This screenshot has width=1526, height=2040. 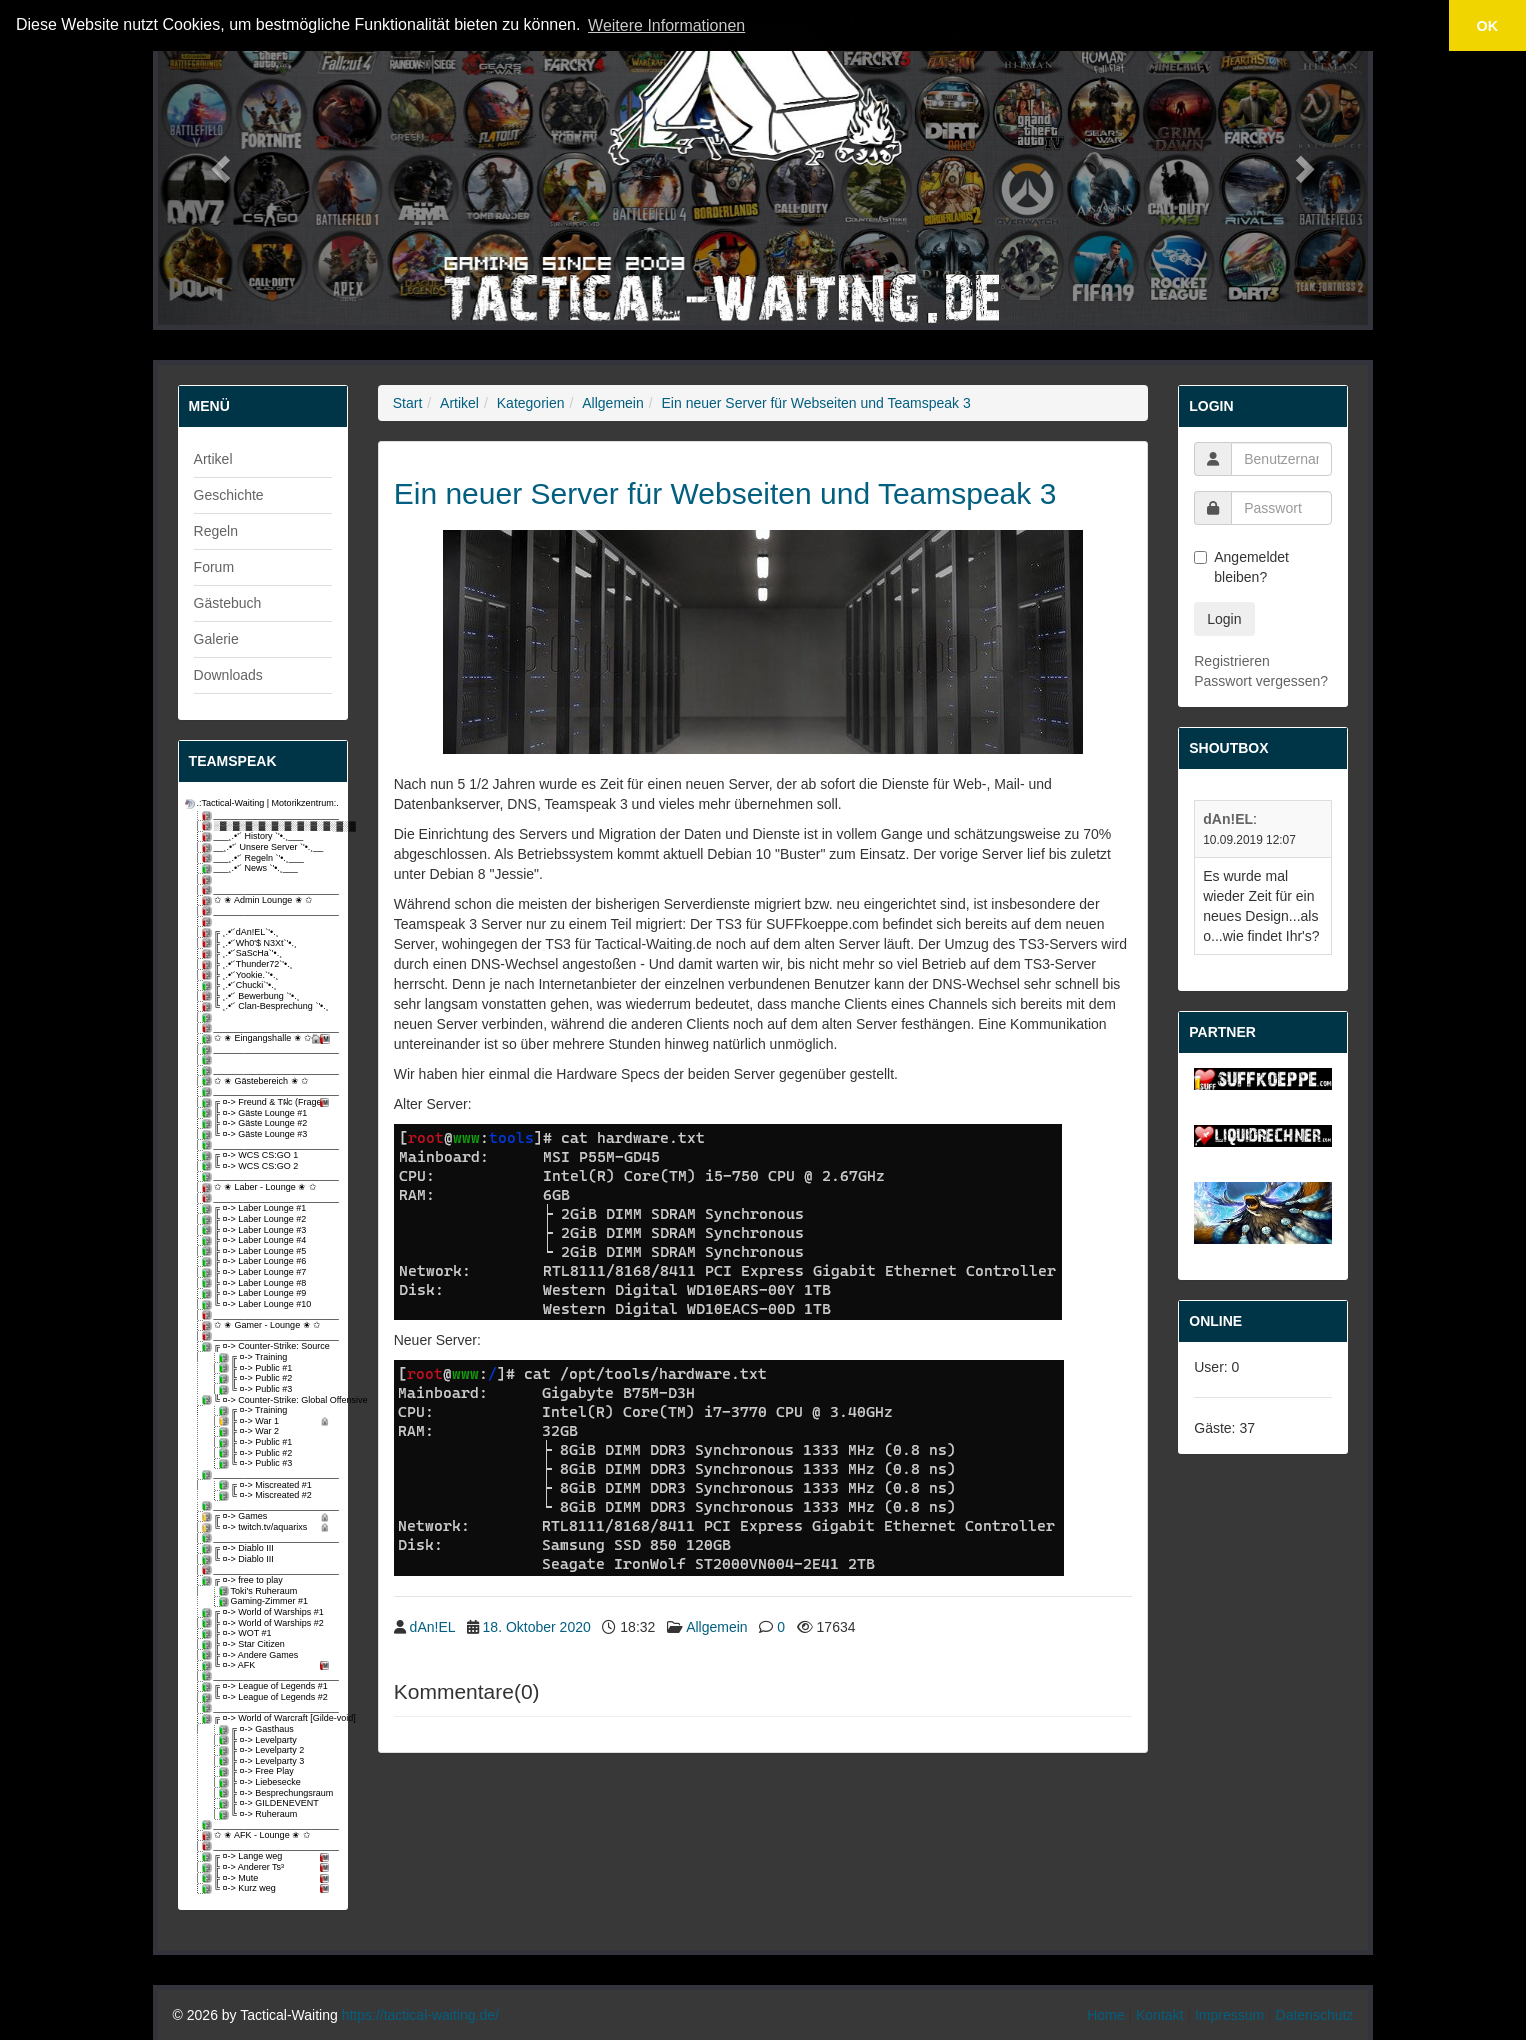 What do you see at coordinates (266, 1686) in the screenshot?
I see `╔ ¤-> League of Legends #1` at bounding box center [266, 1686].